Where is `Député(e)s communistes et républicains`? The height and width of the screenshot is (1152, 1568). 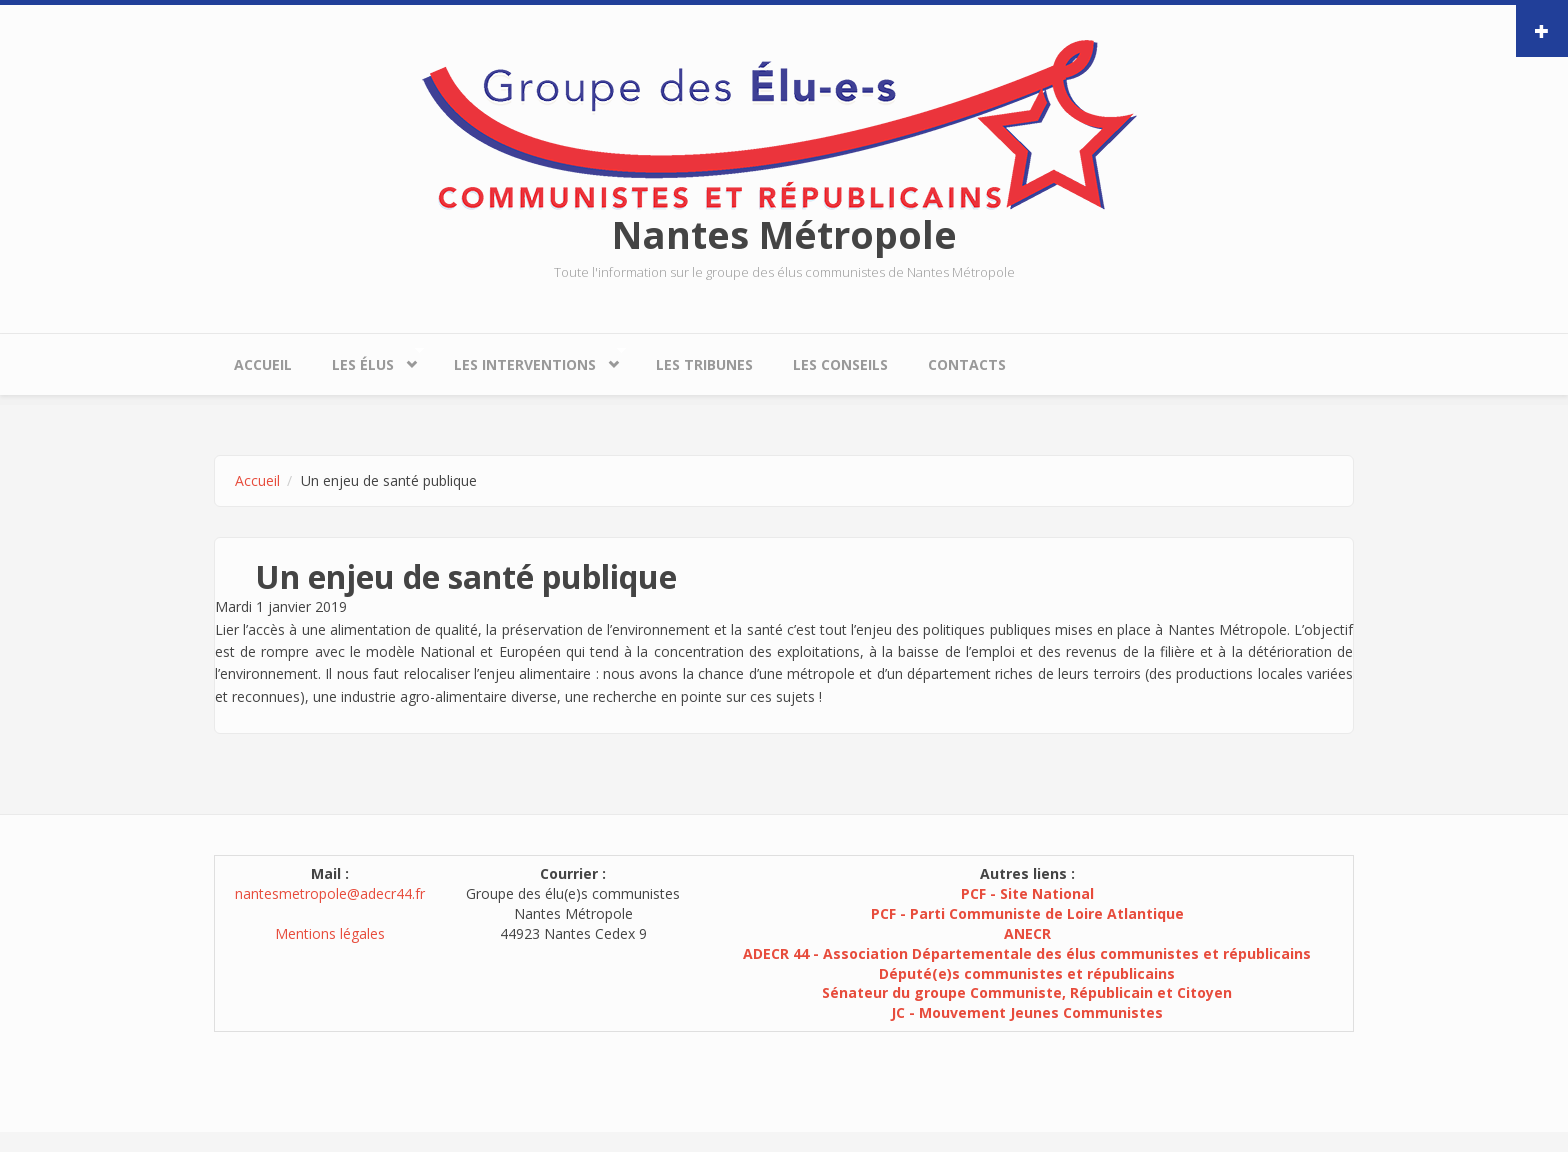
Député(e)s communistes et républicains is located at coordinates (1027, 973).